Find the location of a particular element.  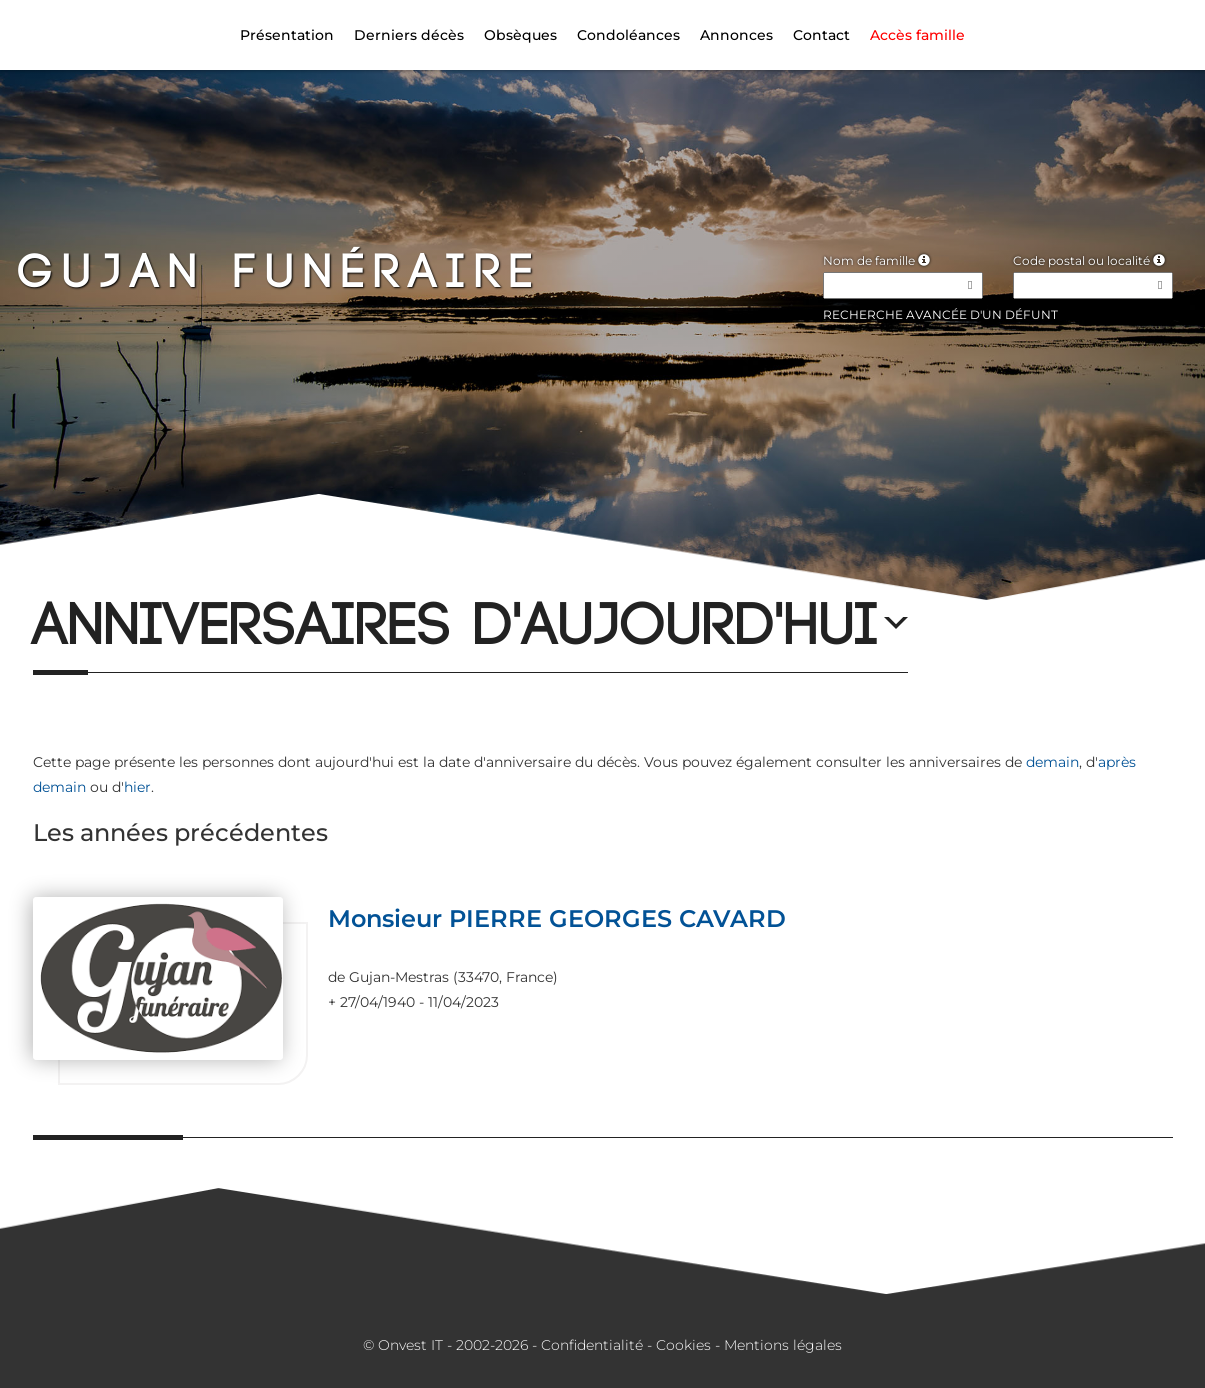

Recherche avancée d'un défunt is located at coordinates (940, 314).